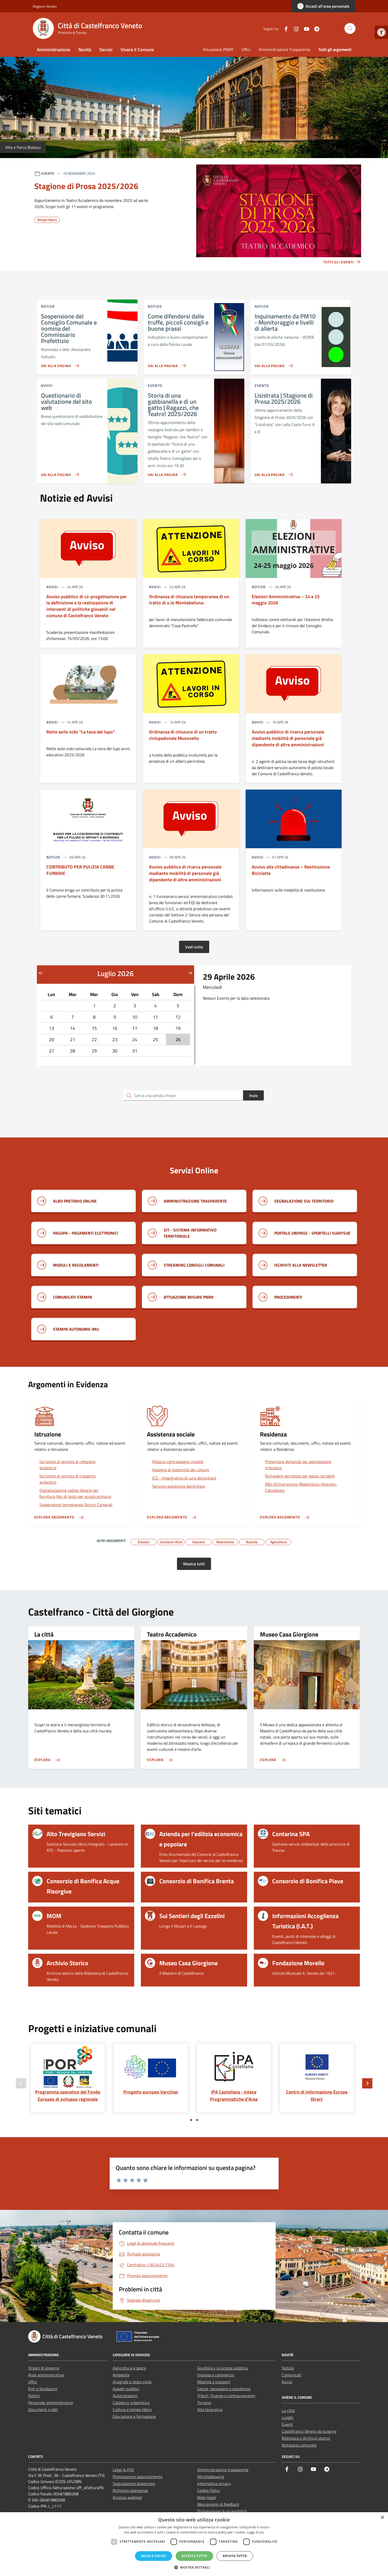 This screenshot has width=388, height=2576. What do you see at coordinates (125, 2396) in the screenshot?
I see `Autorizzazioni [link]` at bounding box center [125, 2396].